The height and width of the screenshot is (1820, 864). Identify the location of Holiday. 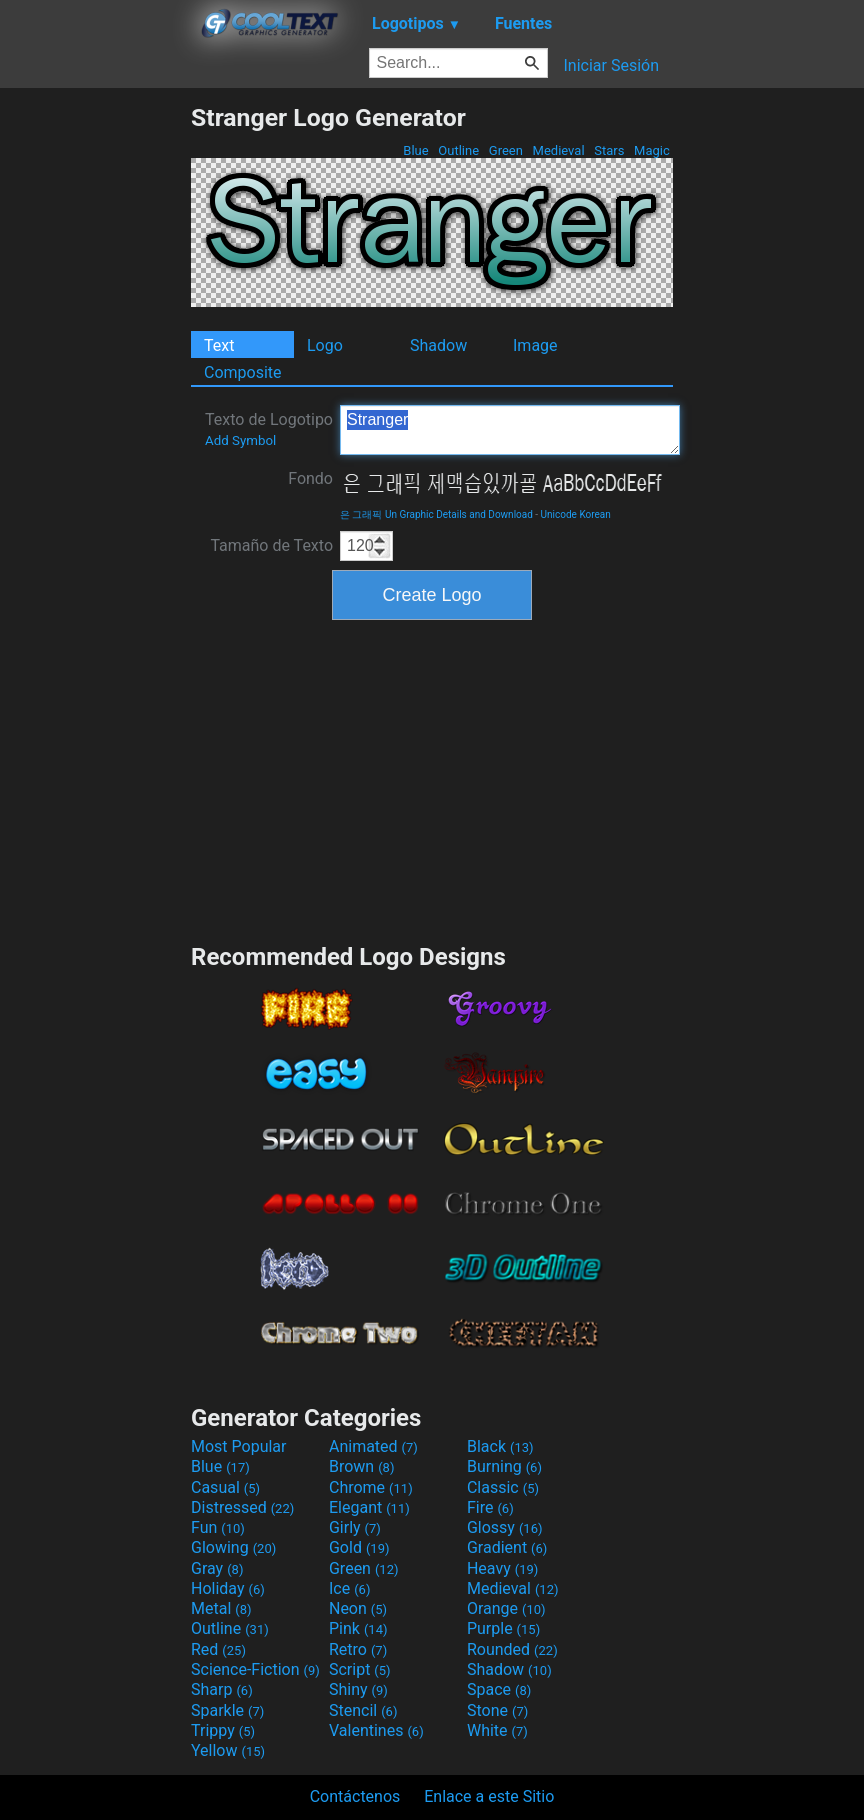
(228, 1588).